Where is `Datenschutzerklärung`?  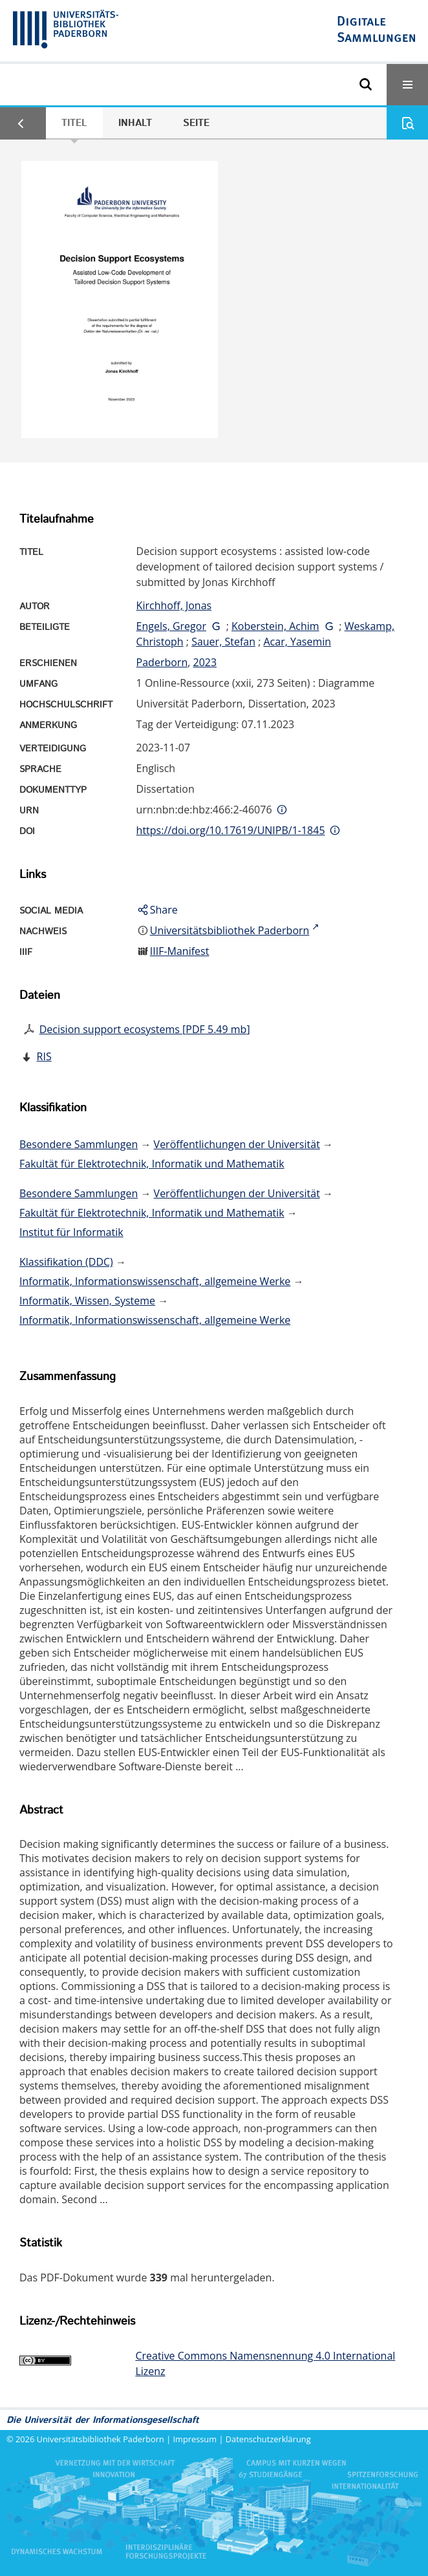
Datenschutzerklärung is located at coordinates (268, 2439).